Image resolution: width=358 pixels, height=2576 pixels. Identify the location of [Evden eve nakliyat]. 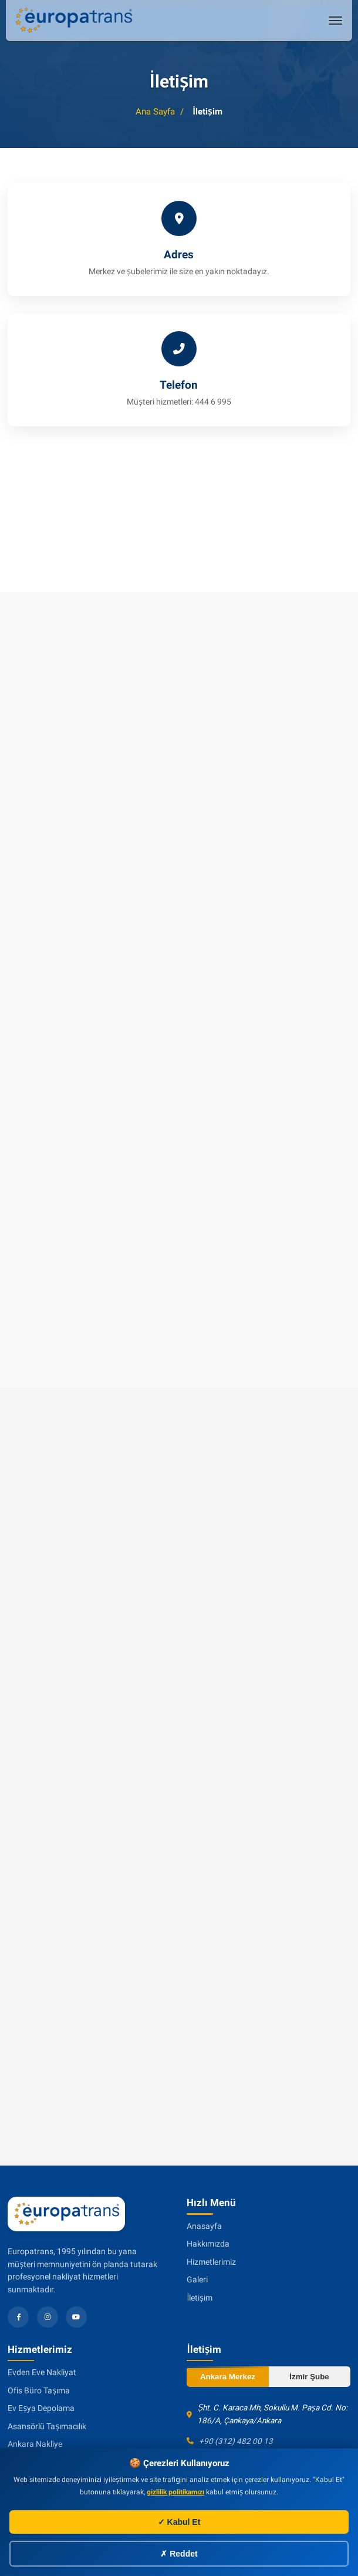
(73, 20).